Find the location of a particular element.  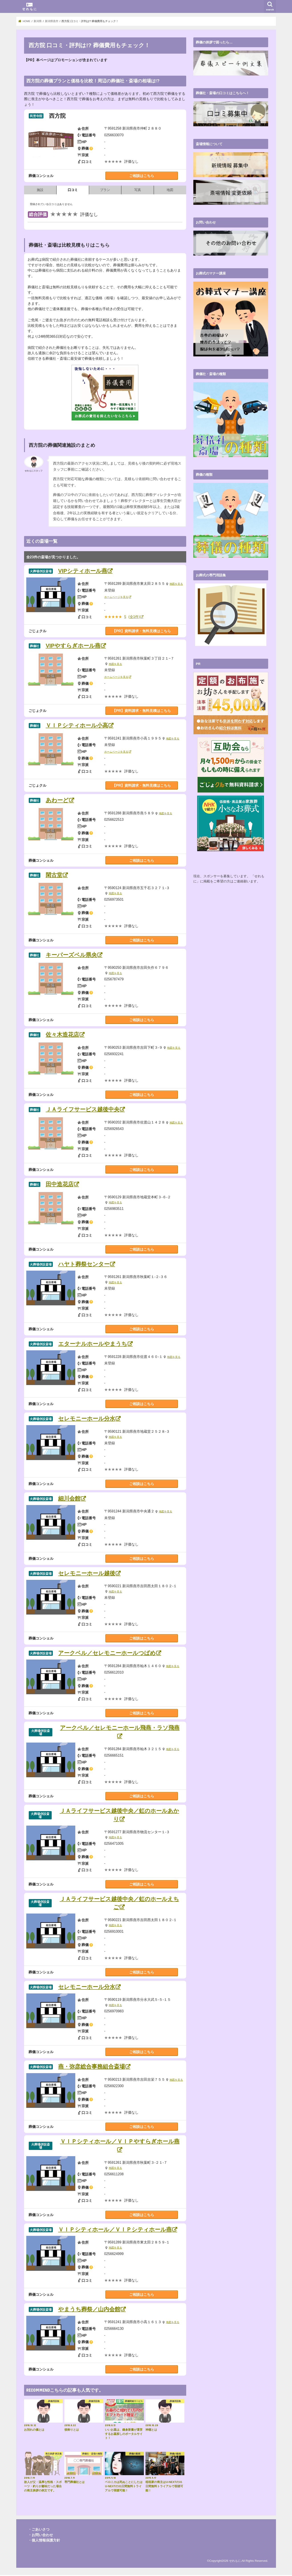

燕・弥彦総合事務組合斎場 is located at coordinates (91, 2067).